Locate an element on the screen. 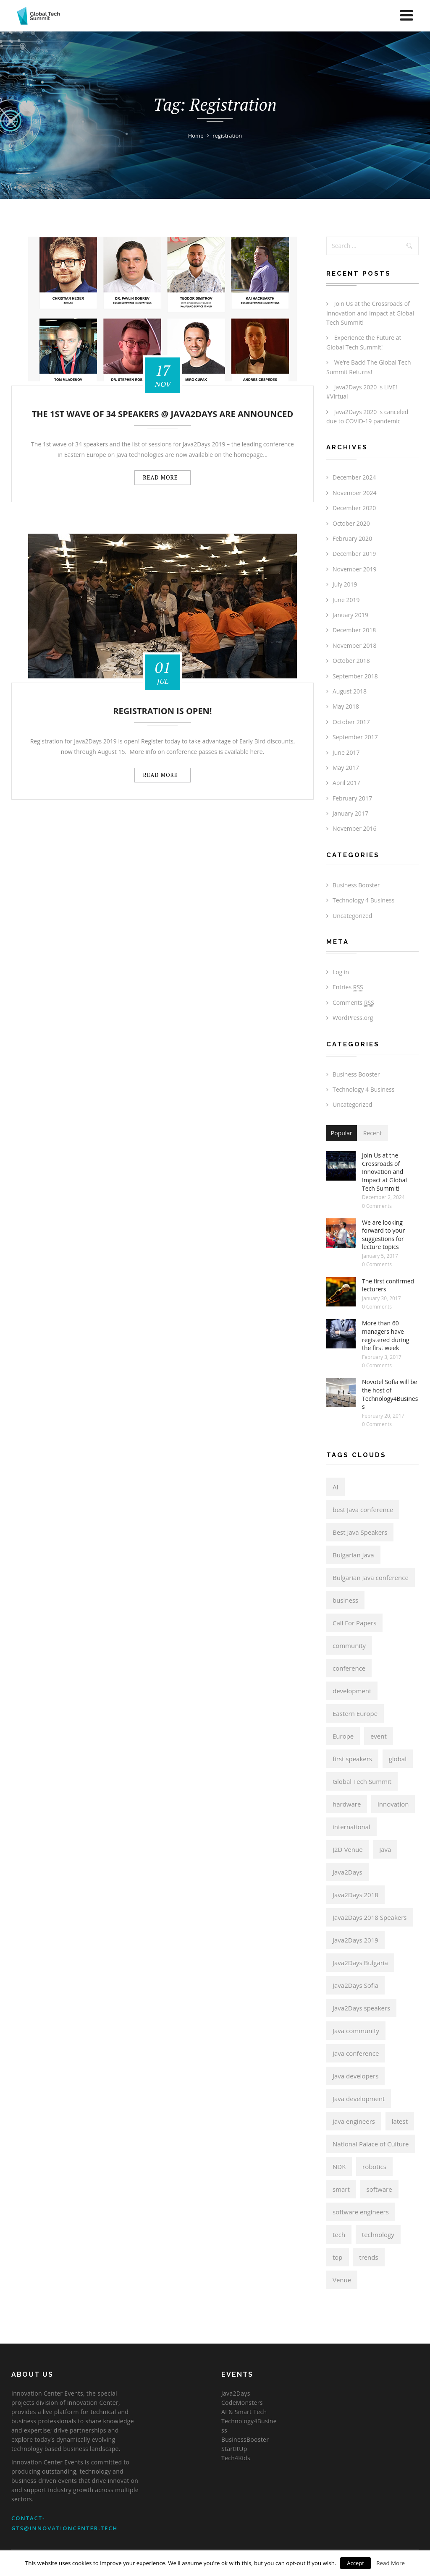 The image size is (430, 2576). The first confirmed lecturers is located at coordinates (388, 1285).